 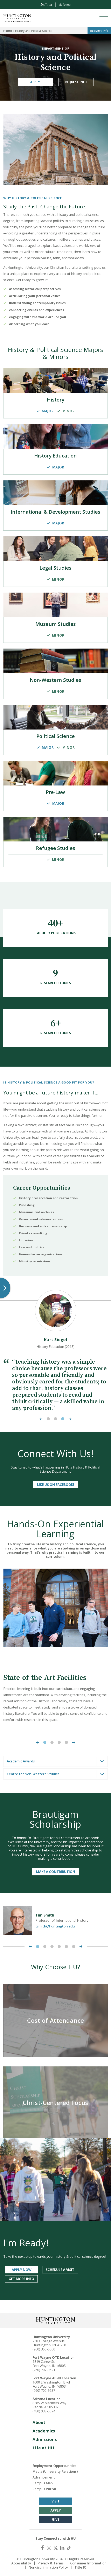 What do you see at coordinates (44, 2431) in the screenshot?
I see `Academics` at bounding box center [44, 2431].